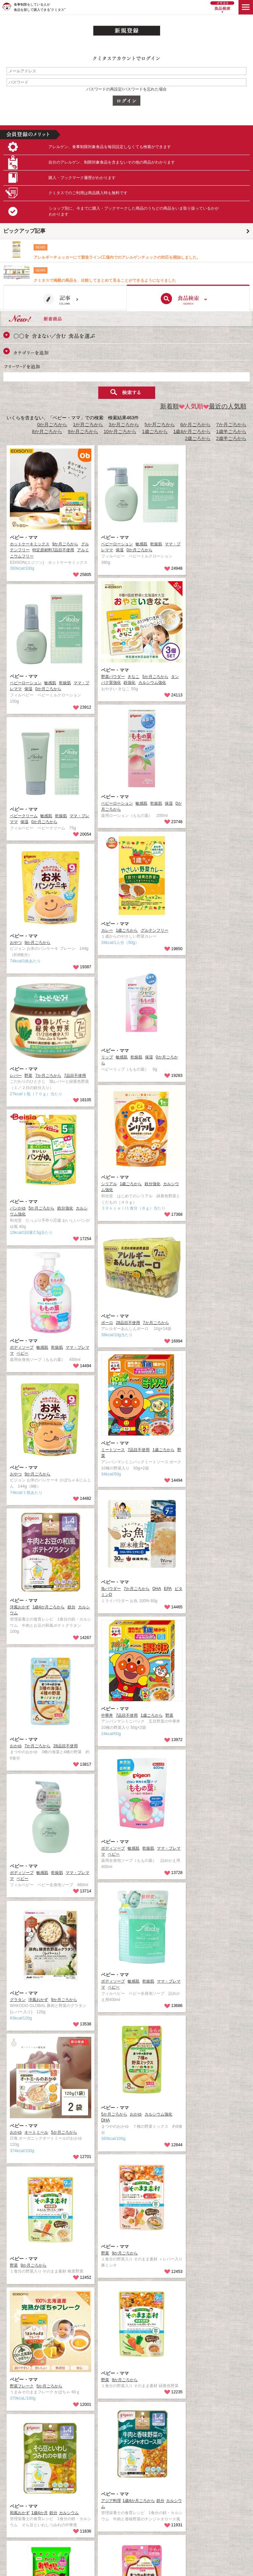 Image resolution: width=253 pixels, height=2576 pixels. I want to click on 2歳ごろから, so click(198, 438).